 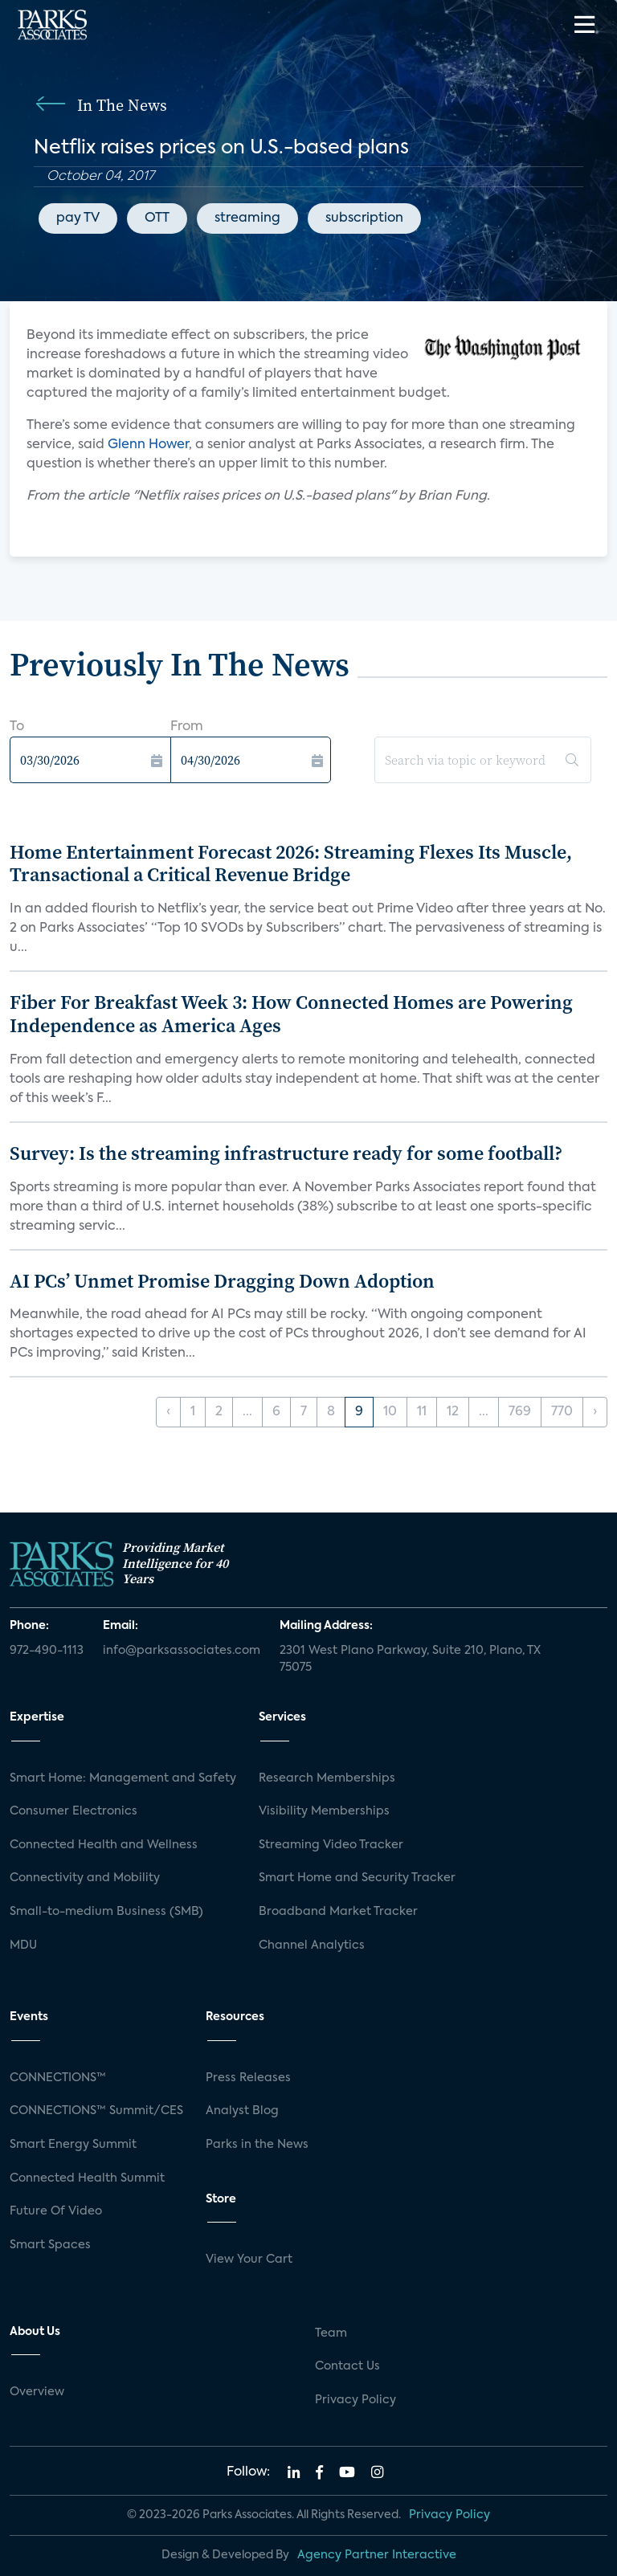 I want to click on › [Next »], so click(x=595, y=1412).